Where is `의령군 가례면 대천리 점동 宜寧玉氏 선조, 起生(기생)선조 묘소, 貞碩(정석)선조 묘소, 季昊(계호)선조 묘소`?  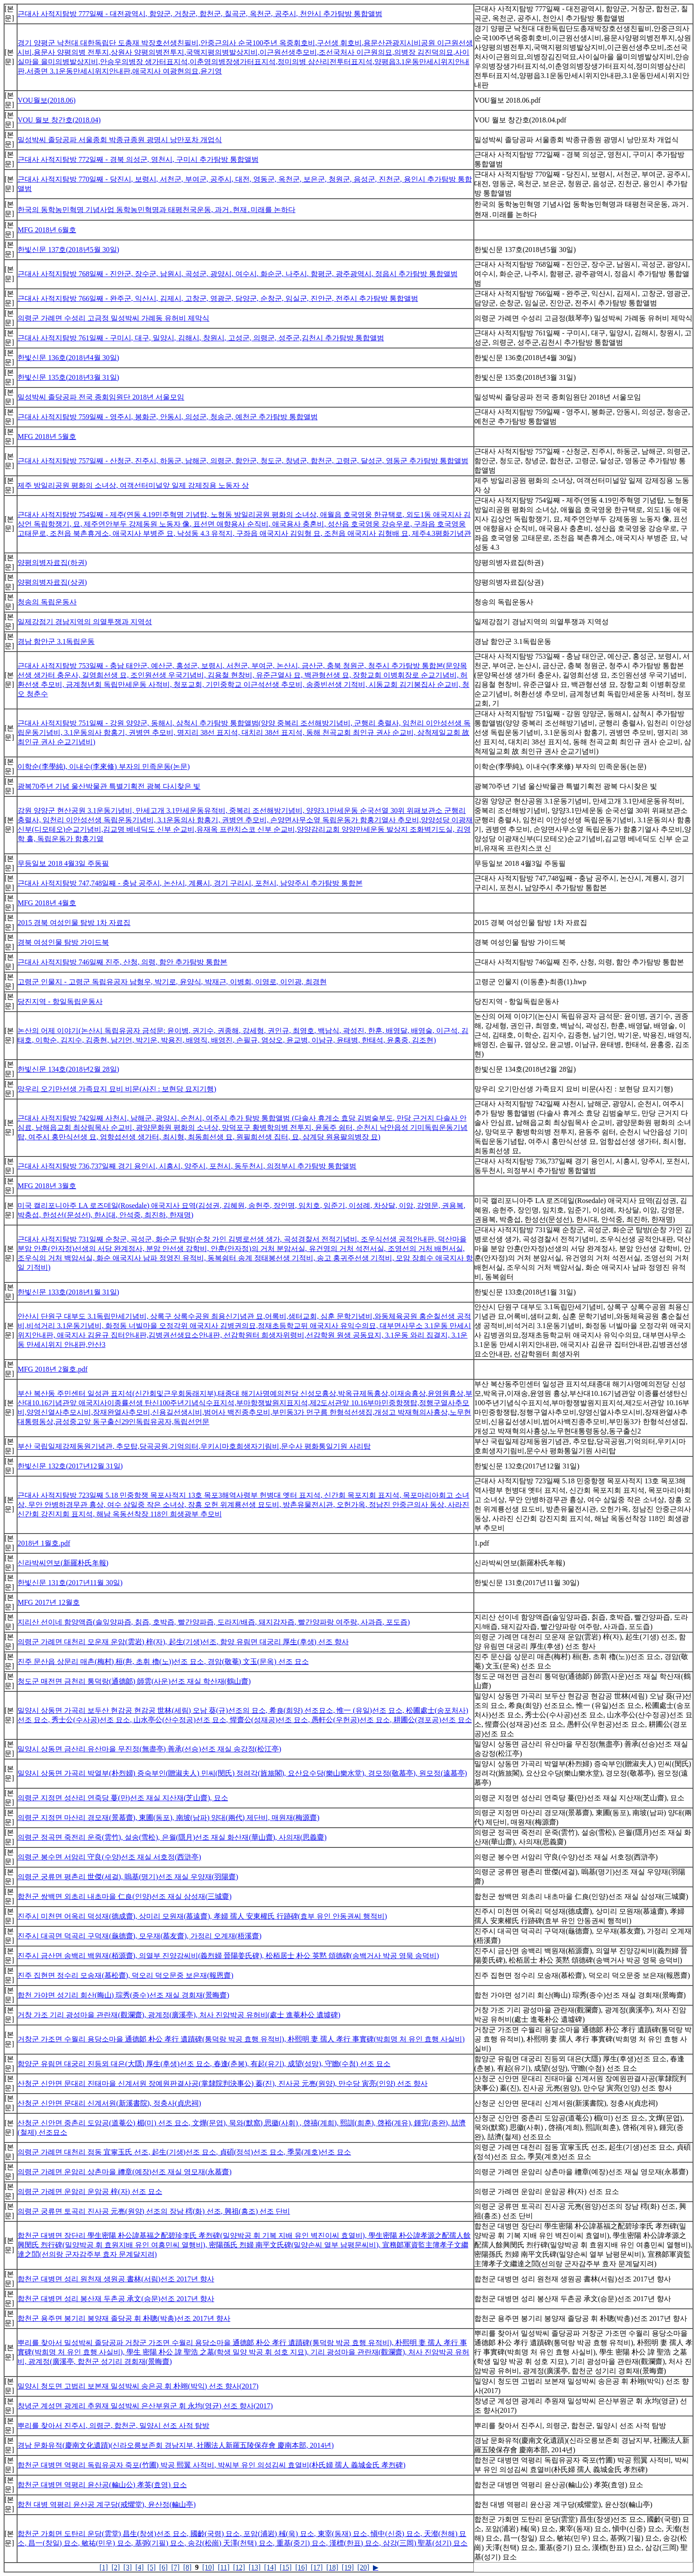 의령군 가례면 대천리 점동 宜寧玉氏 선조, 起生(기생)선조 묘소, 貞碩(정석)선조 묘소, 季昊(계호)선조 묘소 is located at coordinates (184, 2152).